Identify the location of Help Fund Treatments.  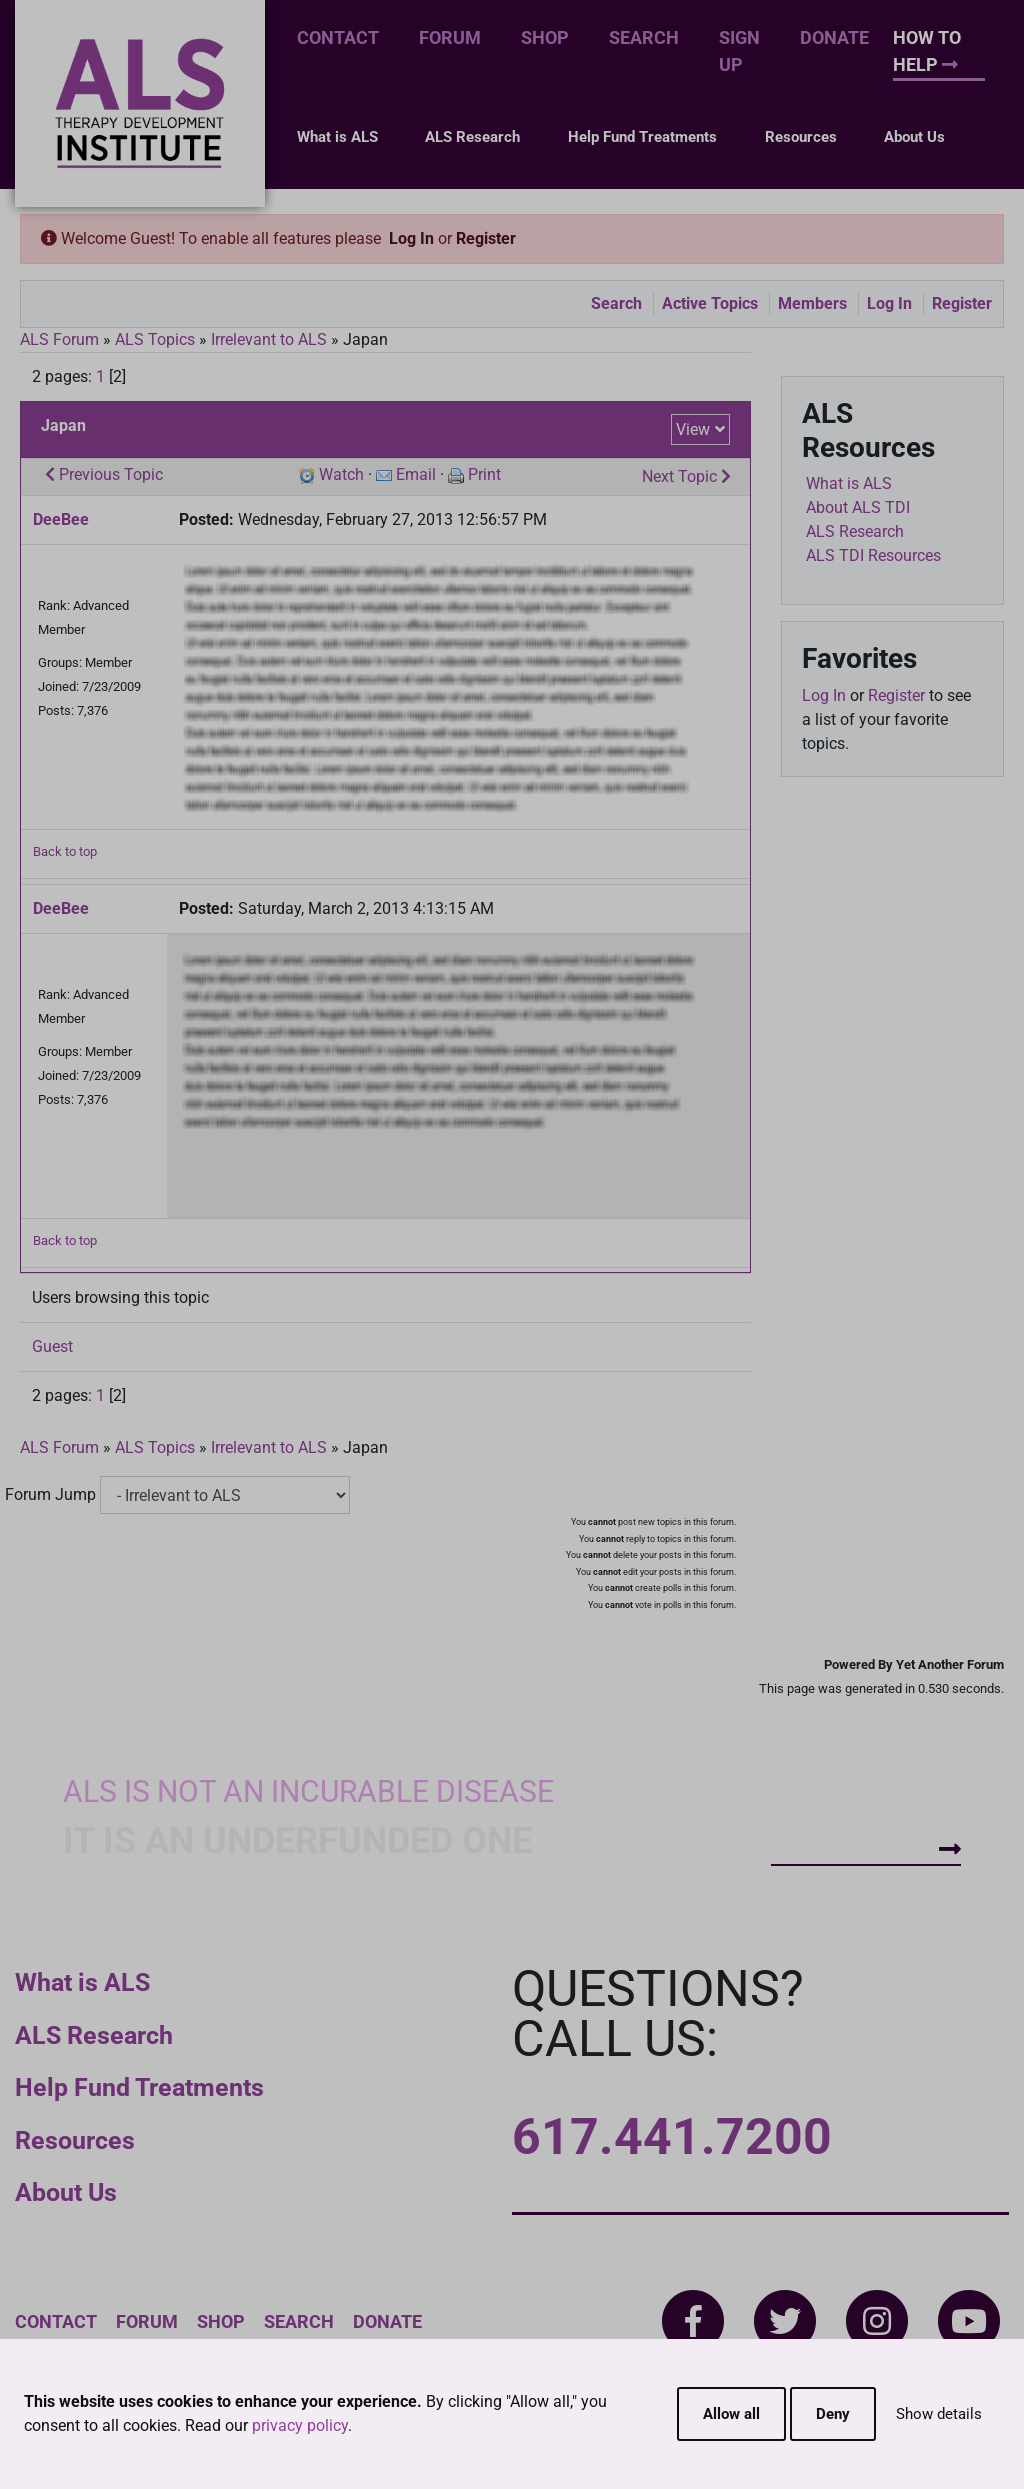
(642, 137).